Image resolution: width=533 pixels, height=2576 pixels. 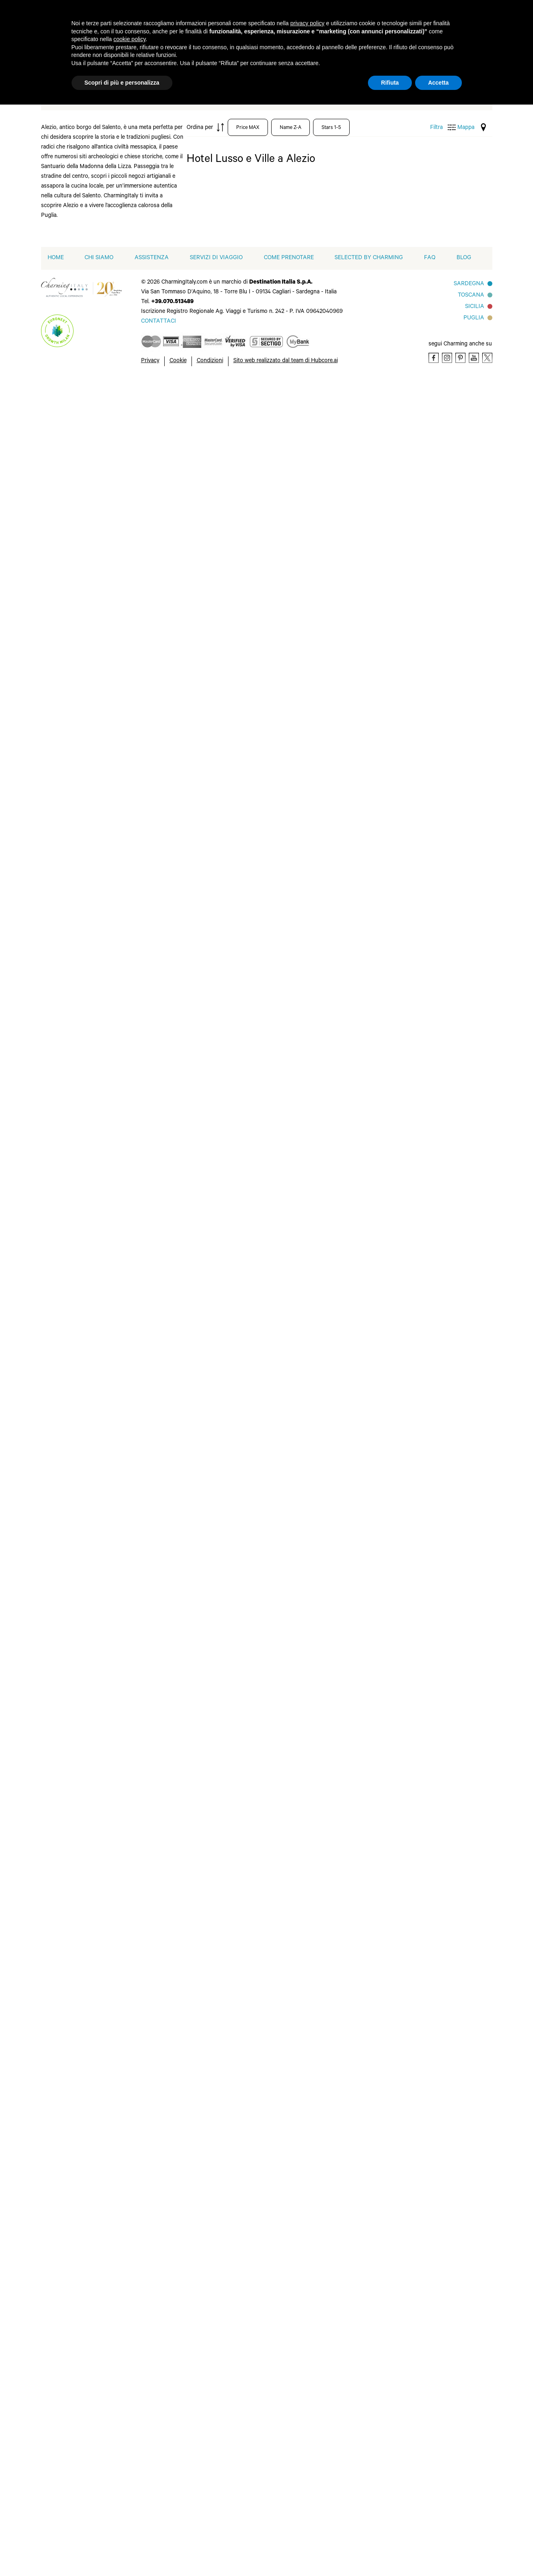 What do you see at coordinates (74, 577) in the screenshot?
I see `Bonifacio` at bounding box center [74, 577].